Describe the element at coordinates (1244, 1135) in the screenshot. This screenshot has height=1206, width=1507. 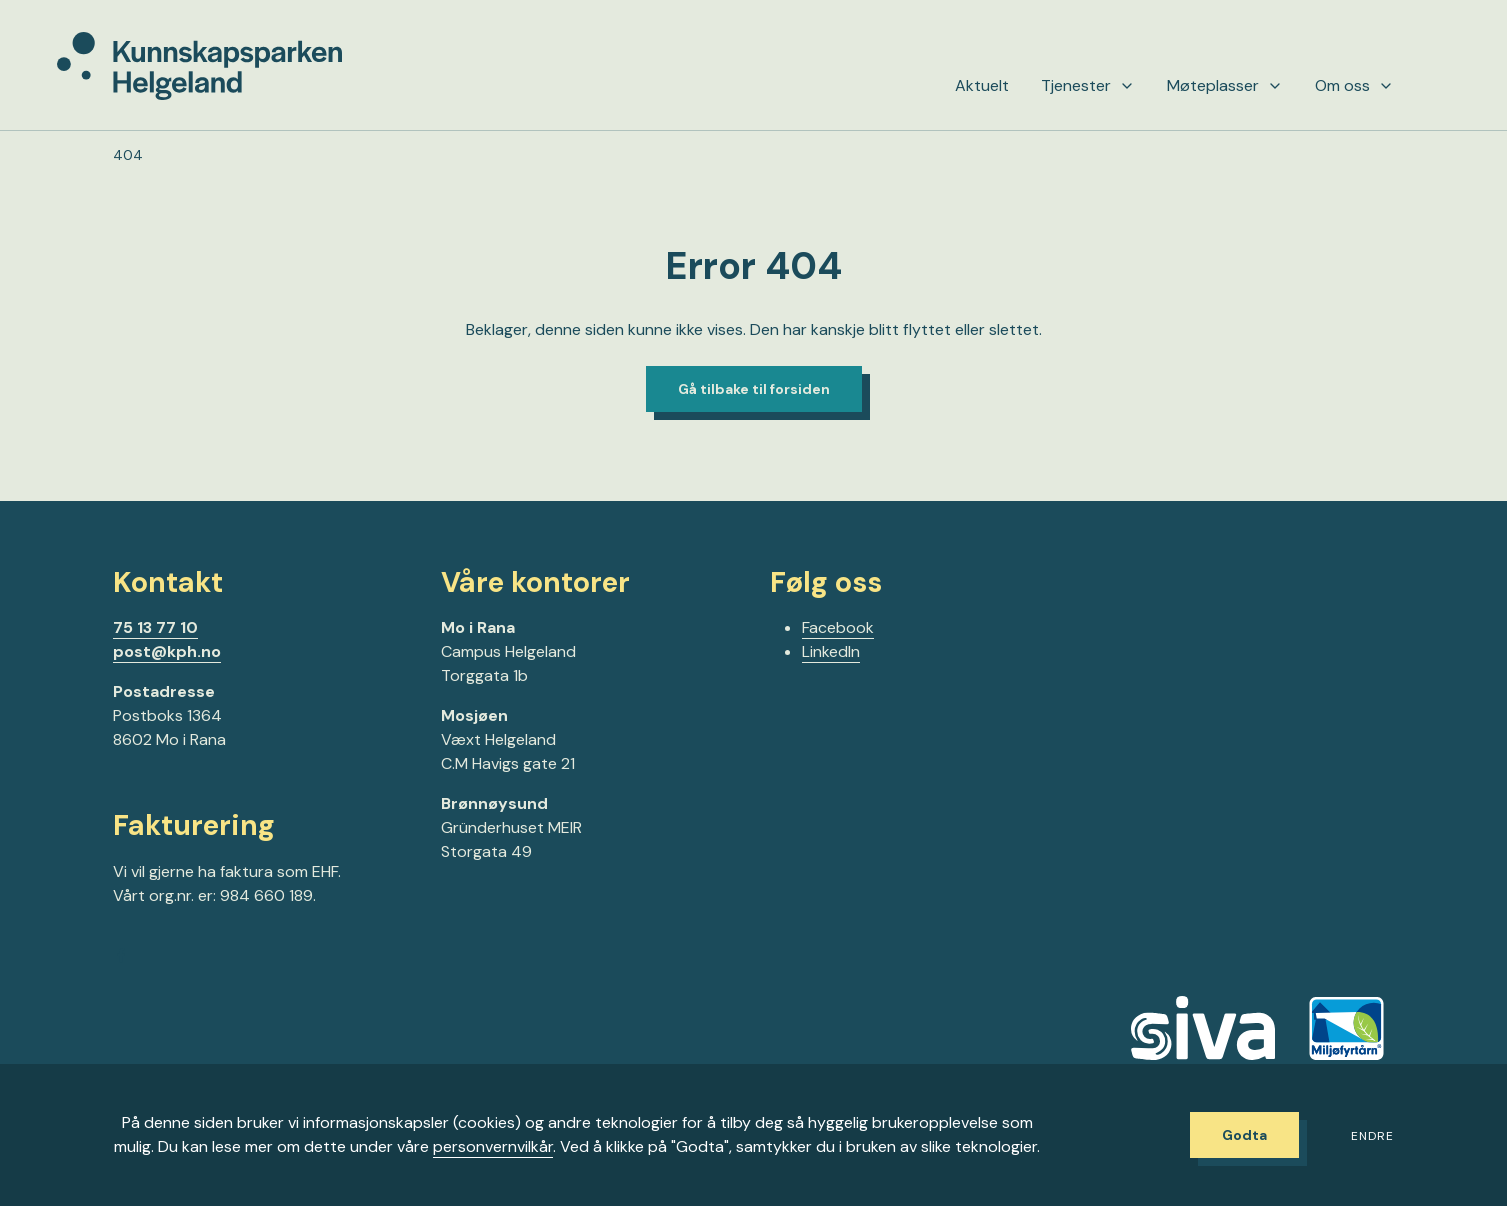
I see `Godta` at that location.